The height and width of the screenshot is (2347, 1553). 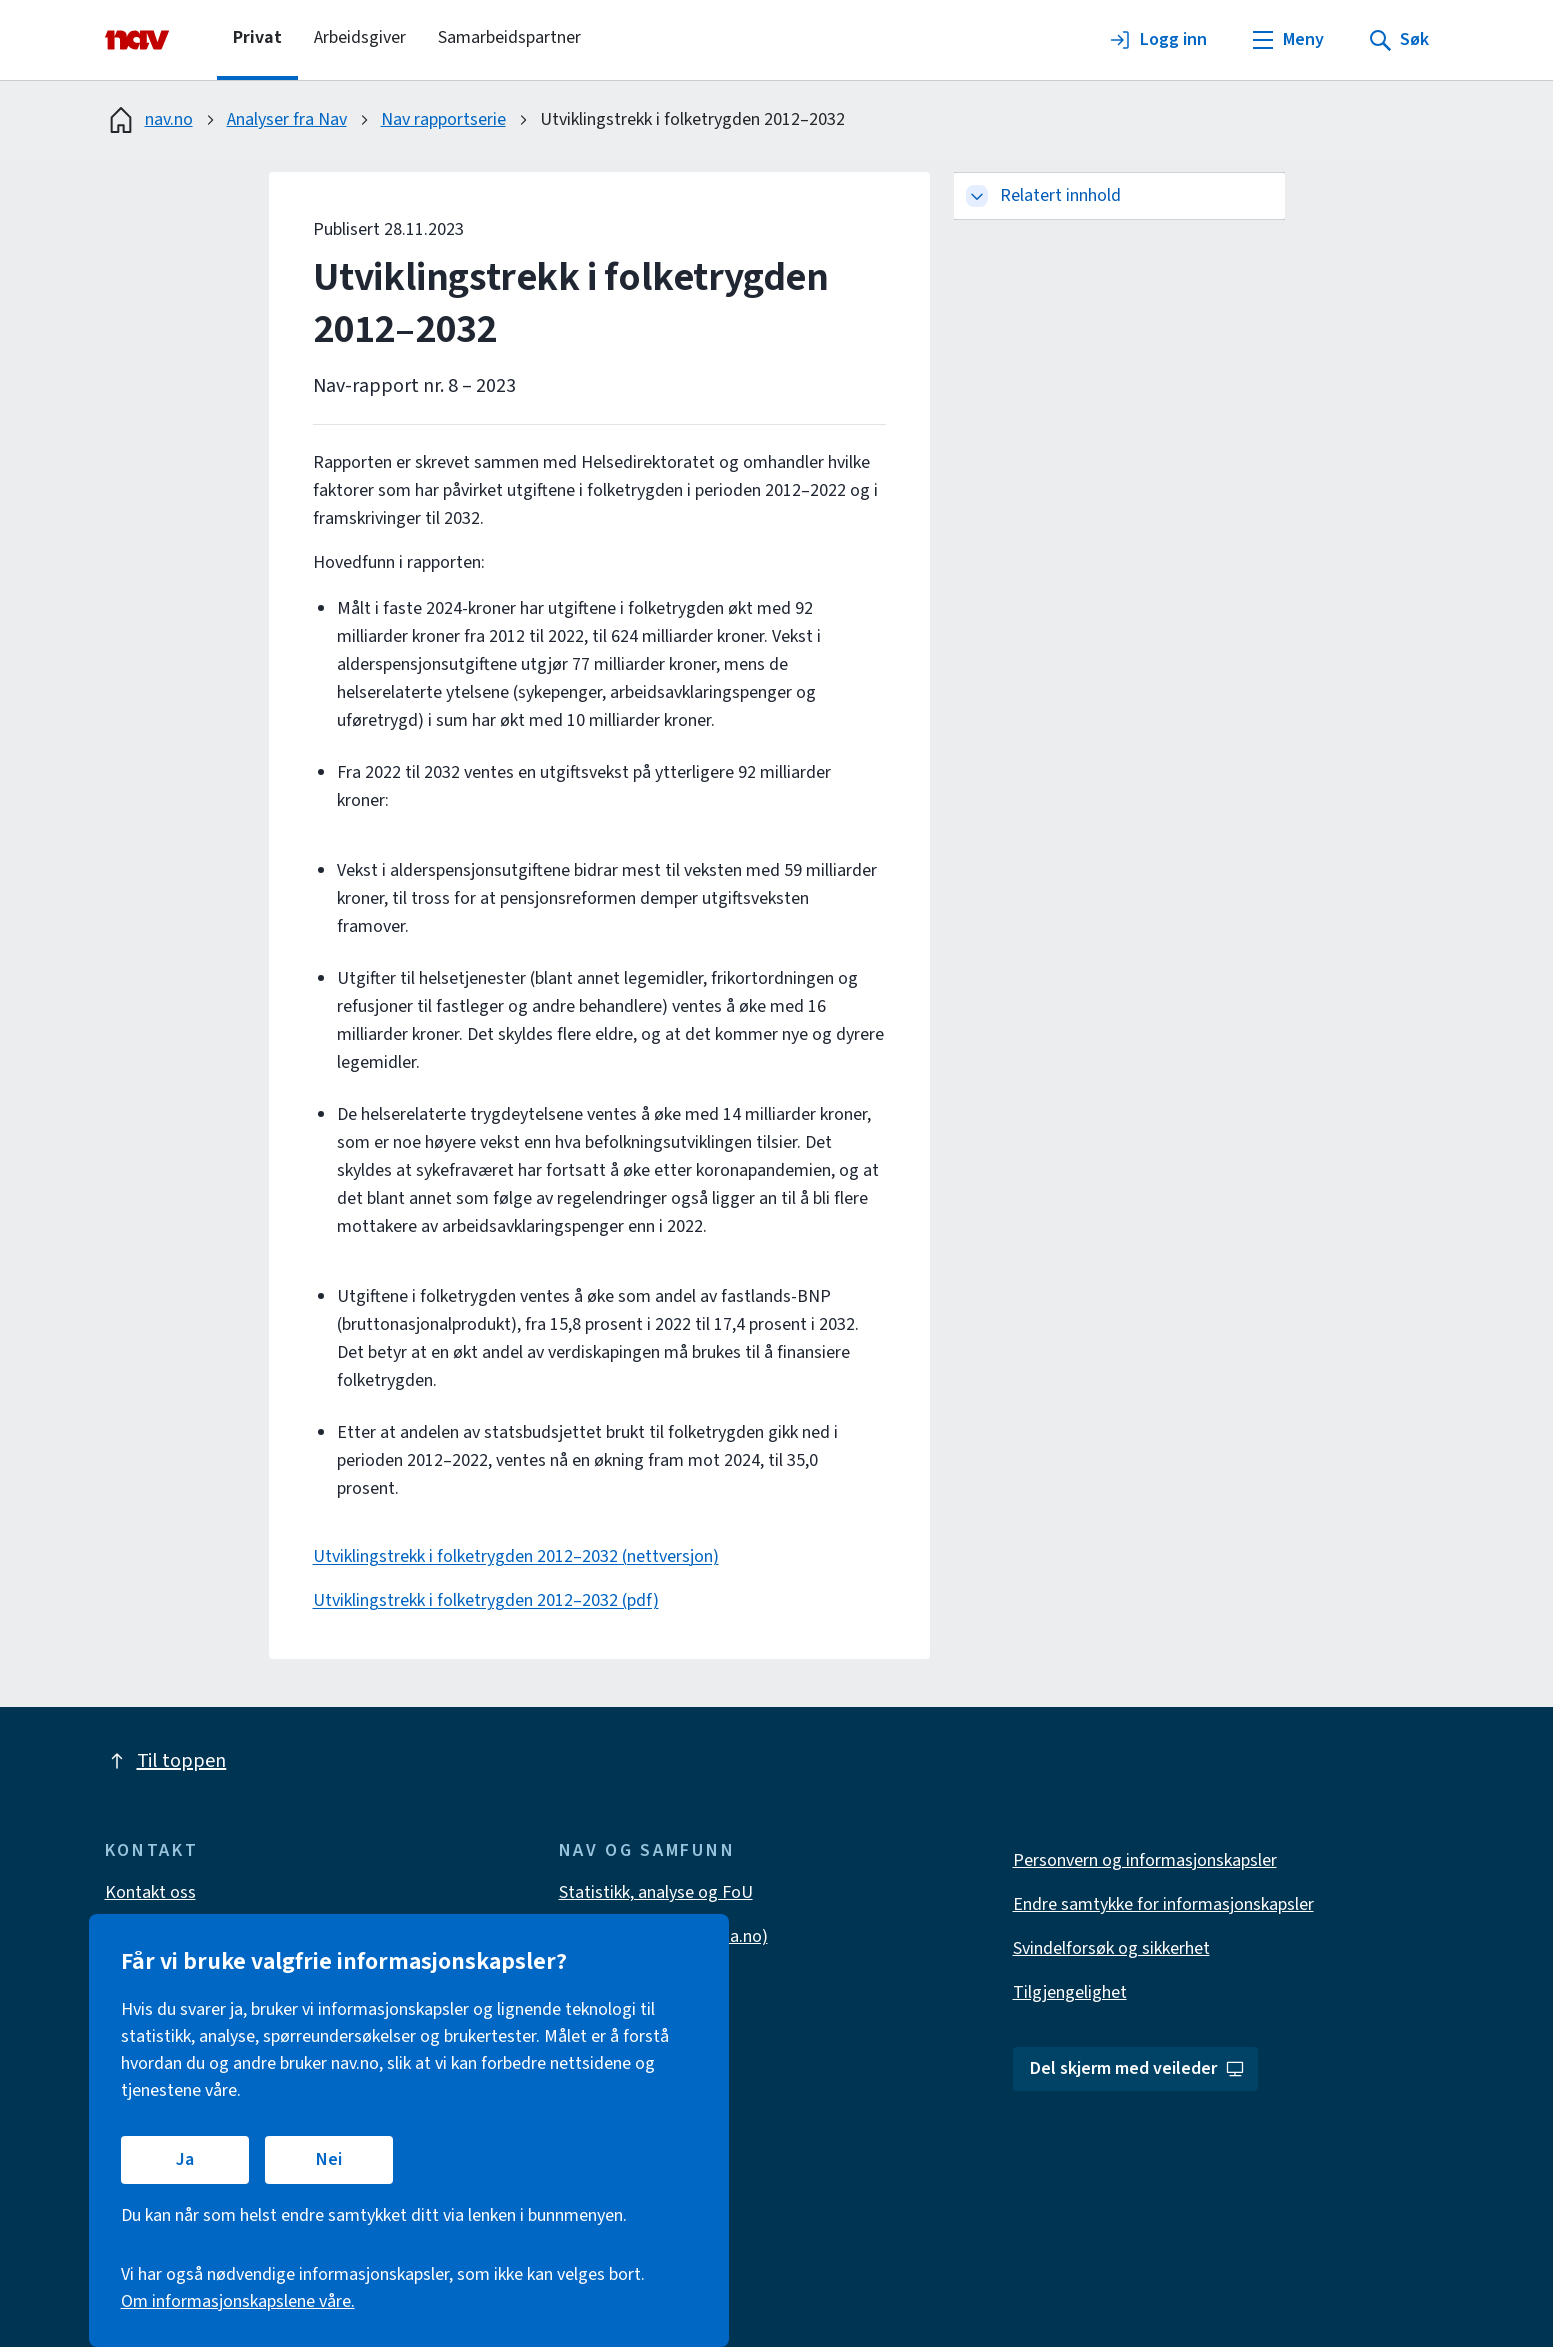 I want to click on Privat, so click(x=257, y=37).